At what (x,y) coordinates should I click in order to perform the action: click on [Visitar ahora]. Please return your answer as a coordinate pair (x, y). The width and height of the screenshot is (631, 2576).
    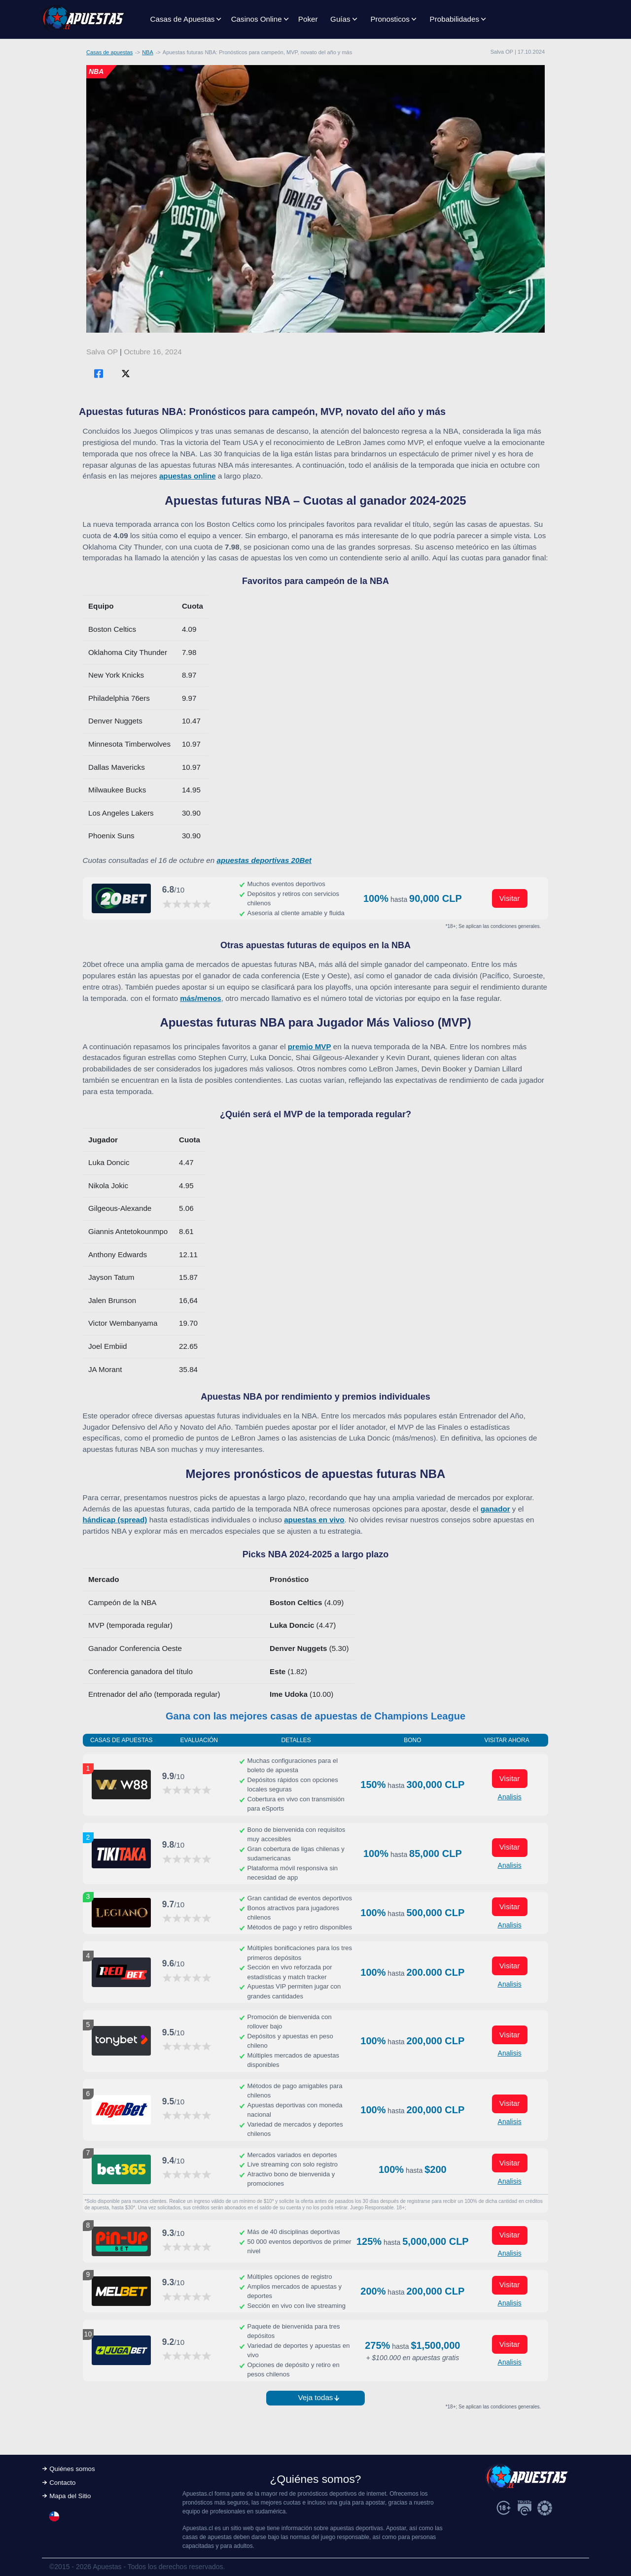
    Looking at the image, I should click on (121, 898).